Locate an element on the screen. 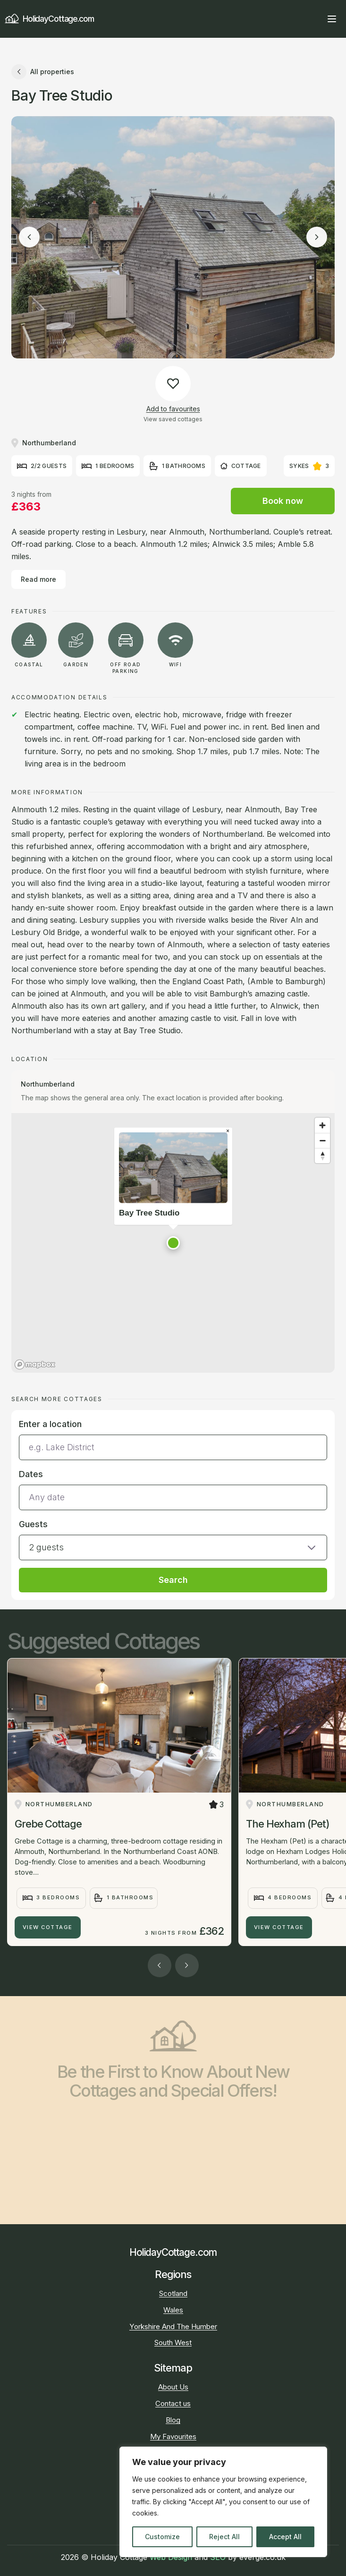 The width and height of the screenshot is (346, 2576). View Cottage [The Hexham (Pet)] is located at coordinates (279, 1927).